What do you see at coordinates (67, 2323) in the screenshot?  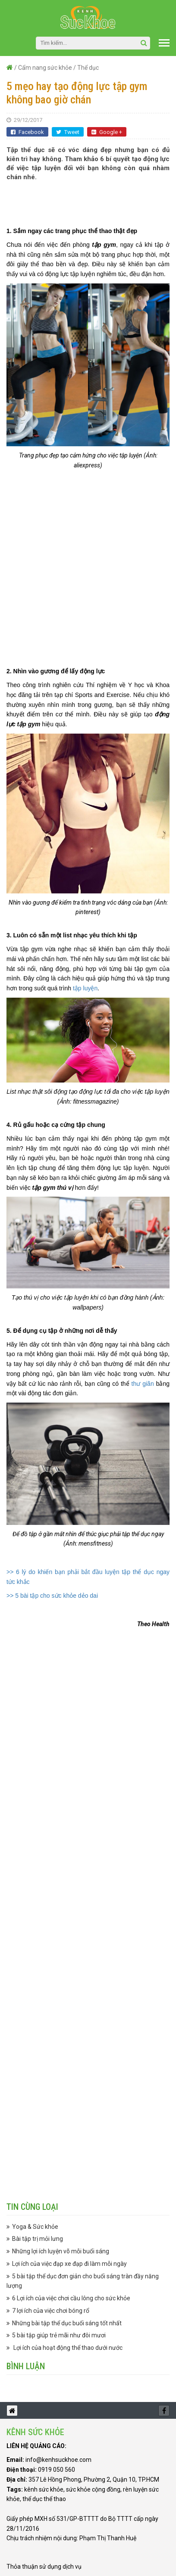 I see `Những bài tập thể dục buổi sáng tốt nhất` at bounding box center [67, 2323].